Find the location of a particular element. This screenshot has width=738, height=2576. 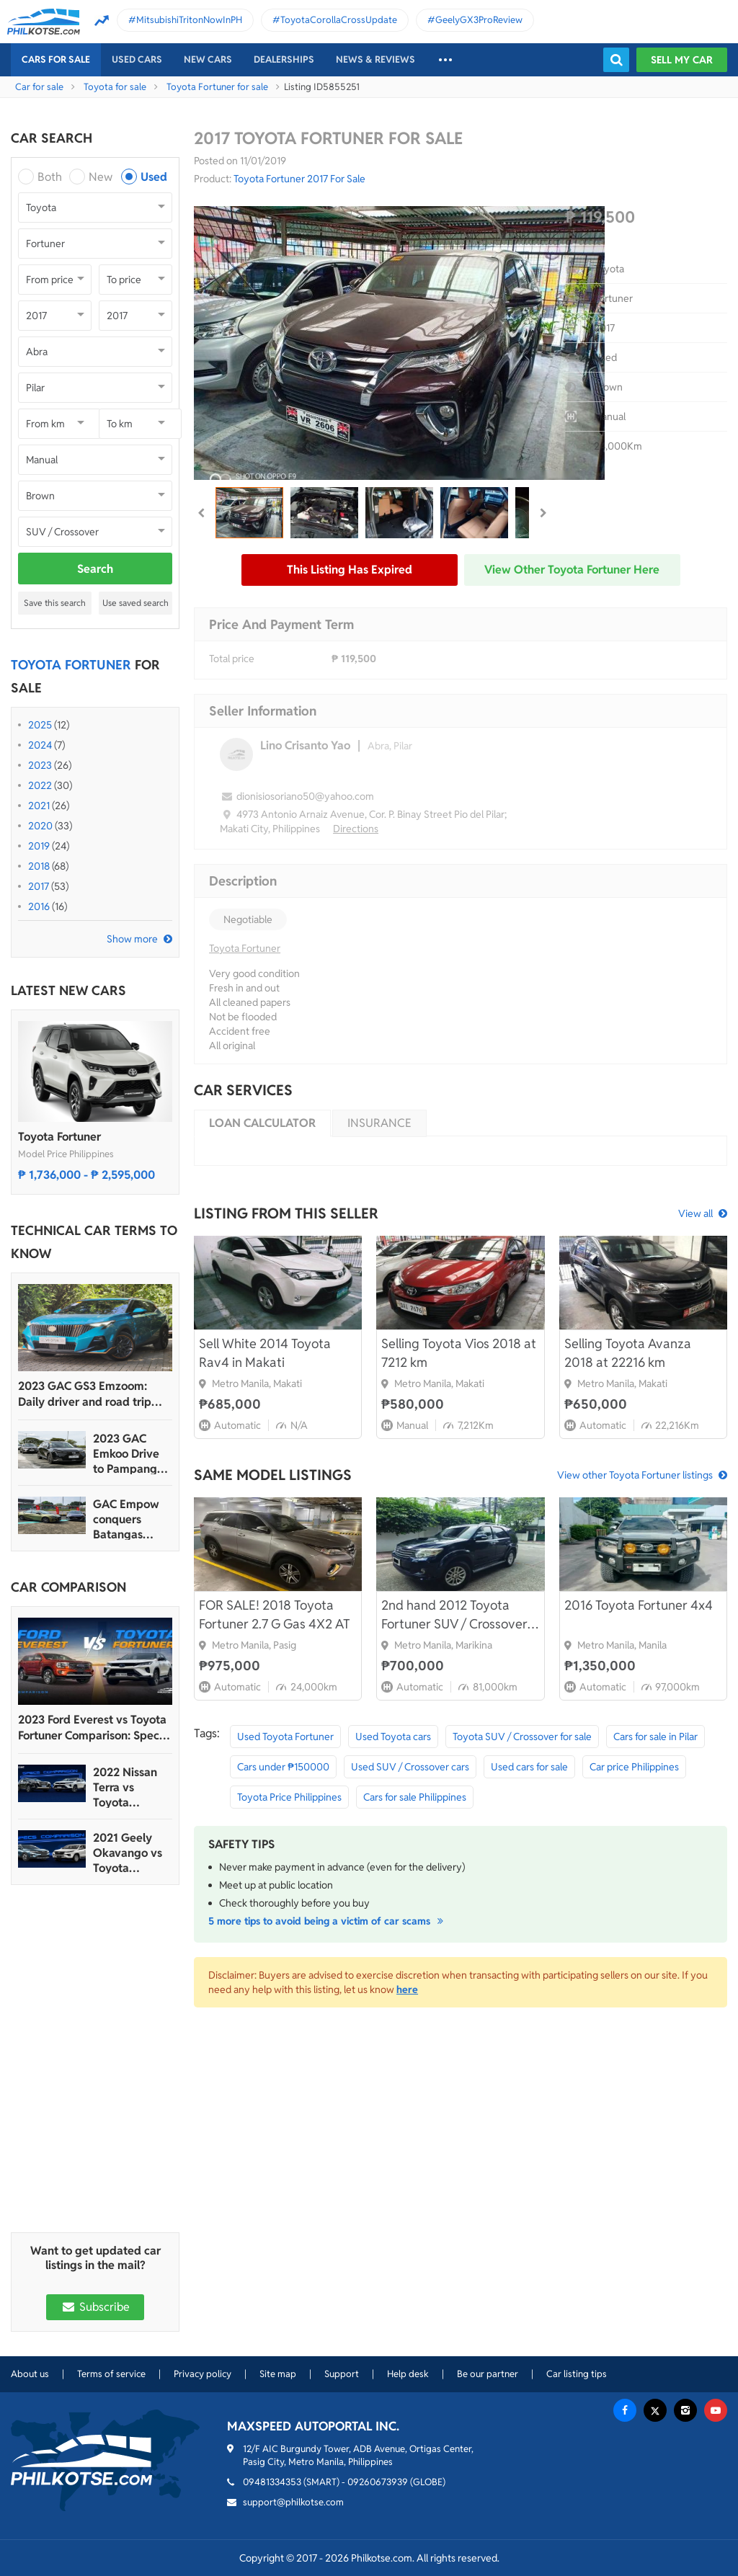

Used cars is located at coordinates (137, 59).